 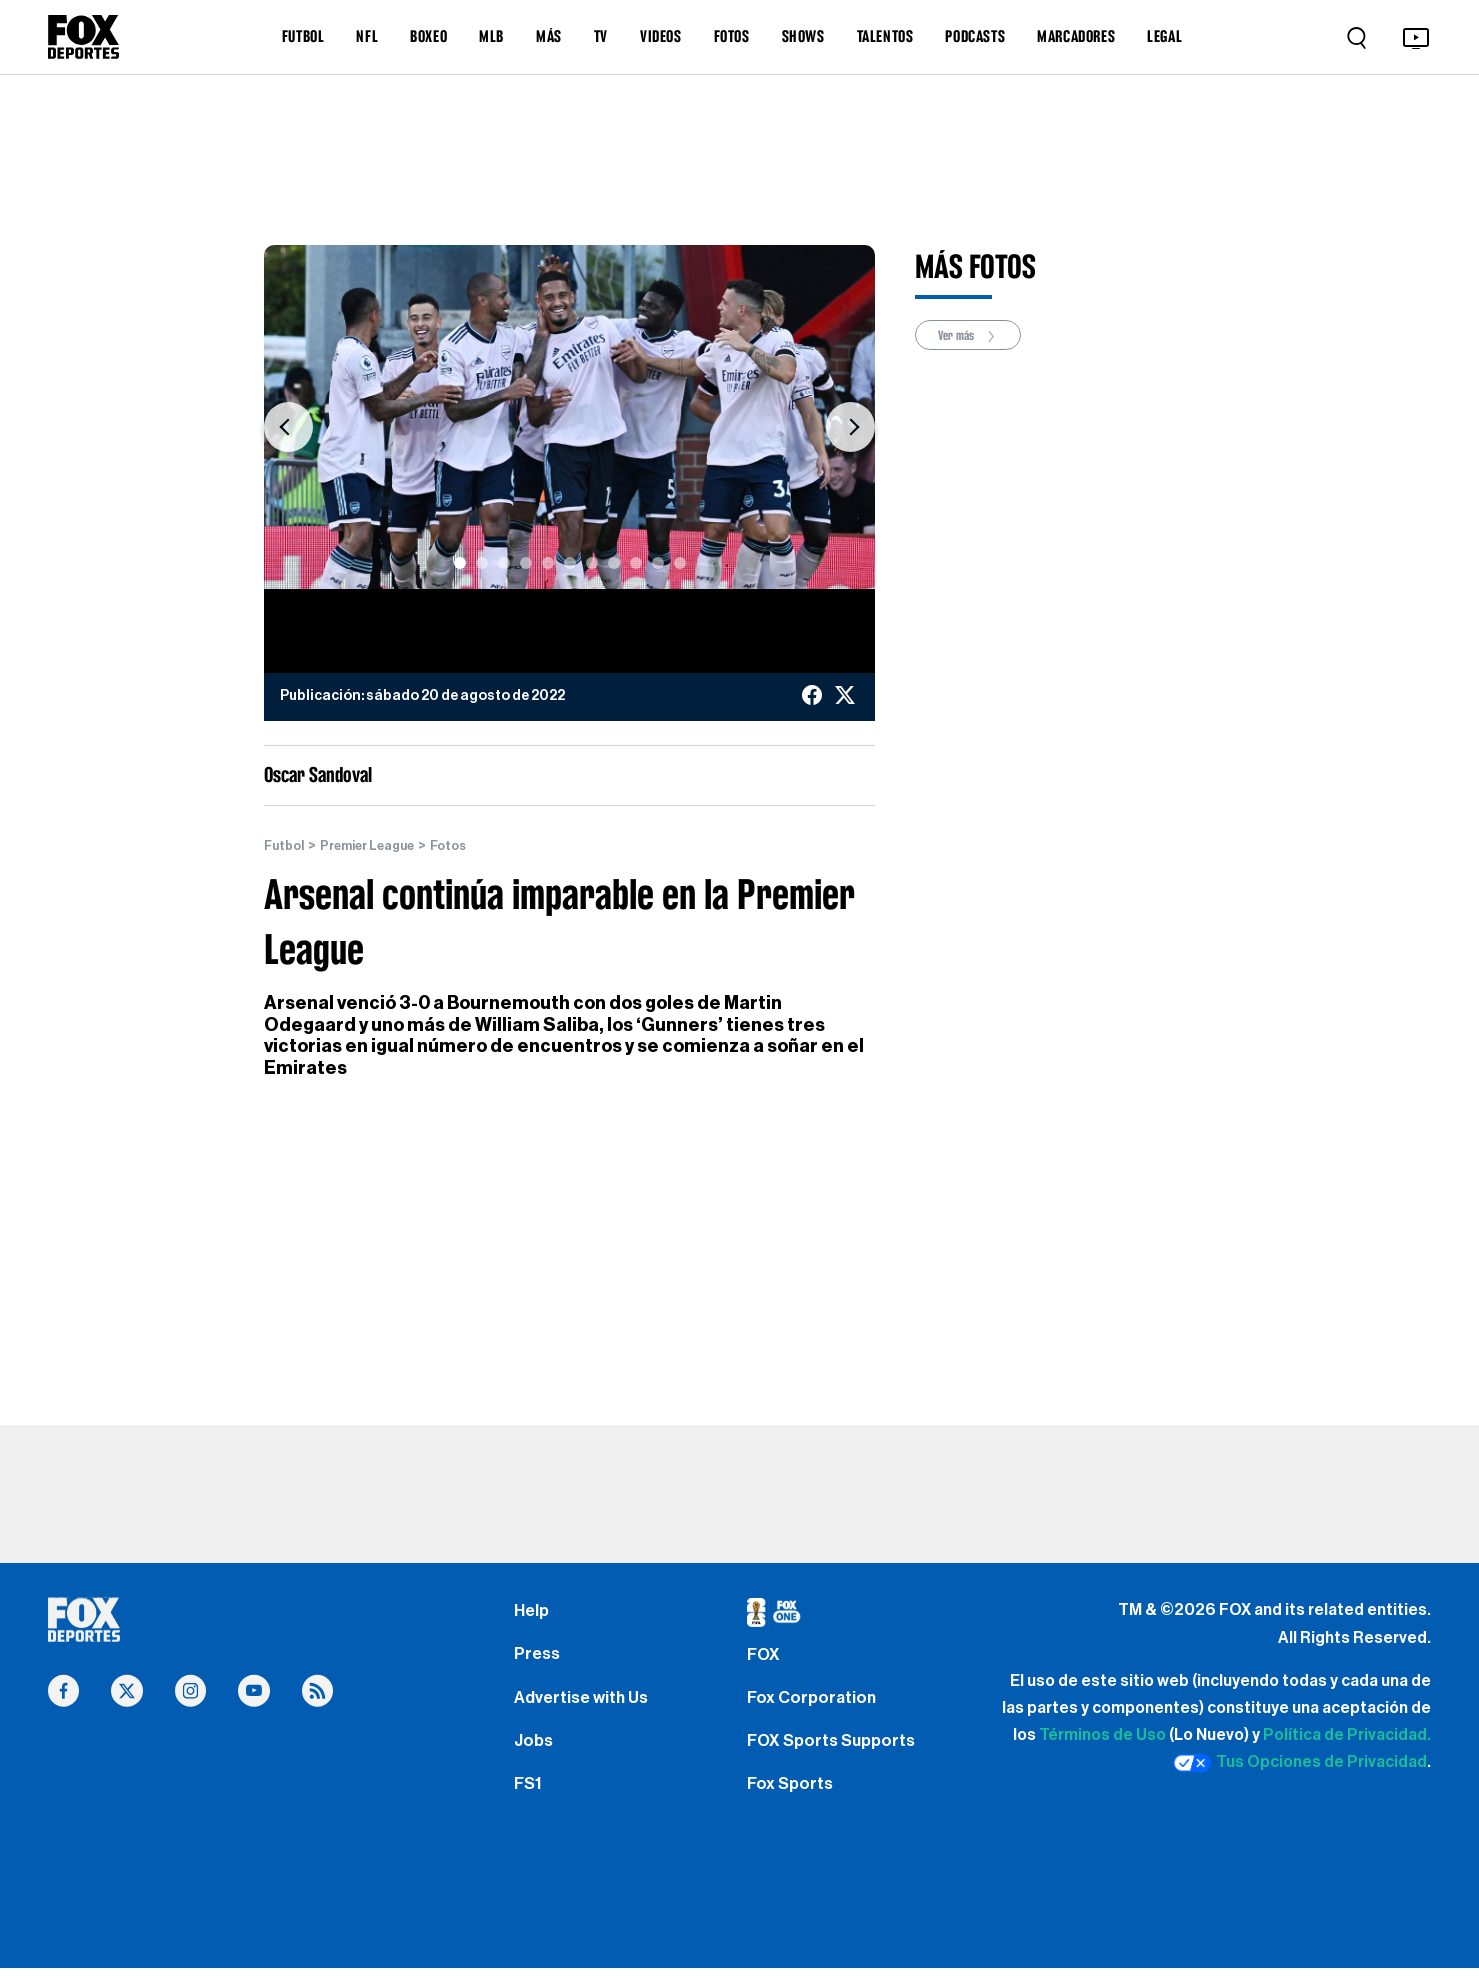 I want to click on Futbol, so click(x=286, y=846).